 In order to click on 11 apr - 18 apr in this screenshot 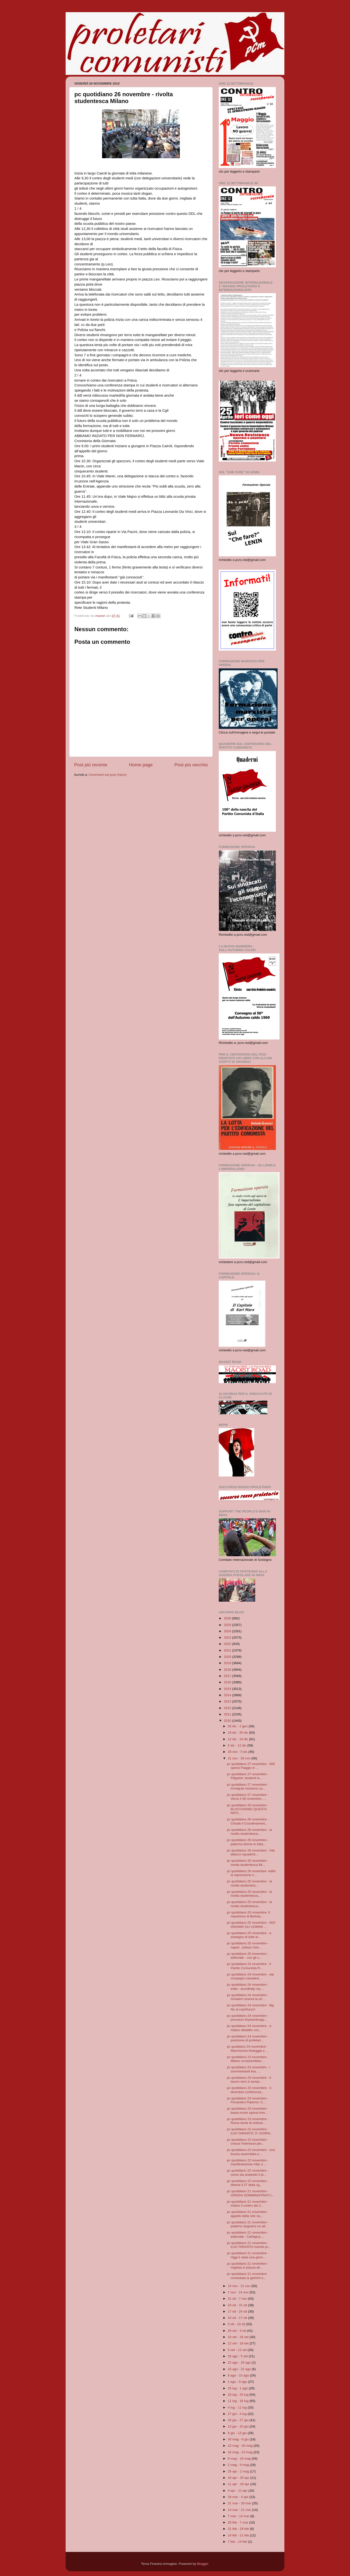, I will do `click(239, 2484)`.